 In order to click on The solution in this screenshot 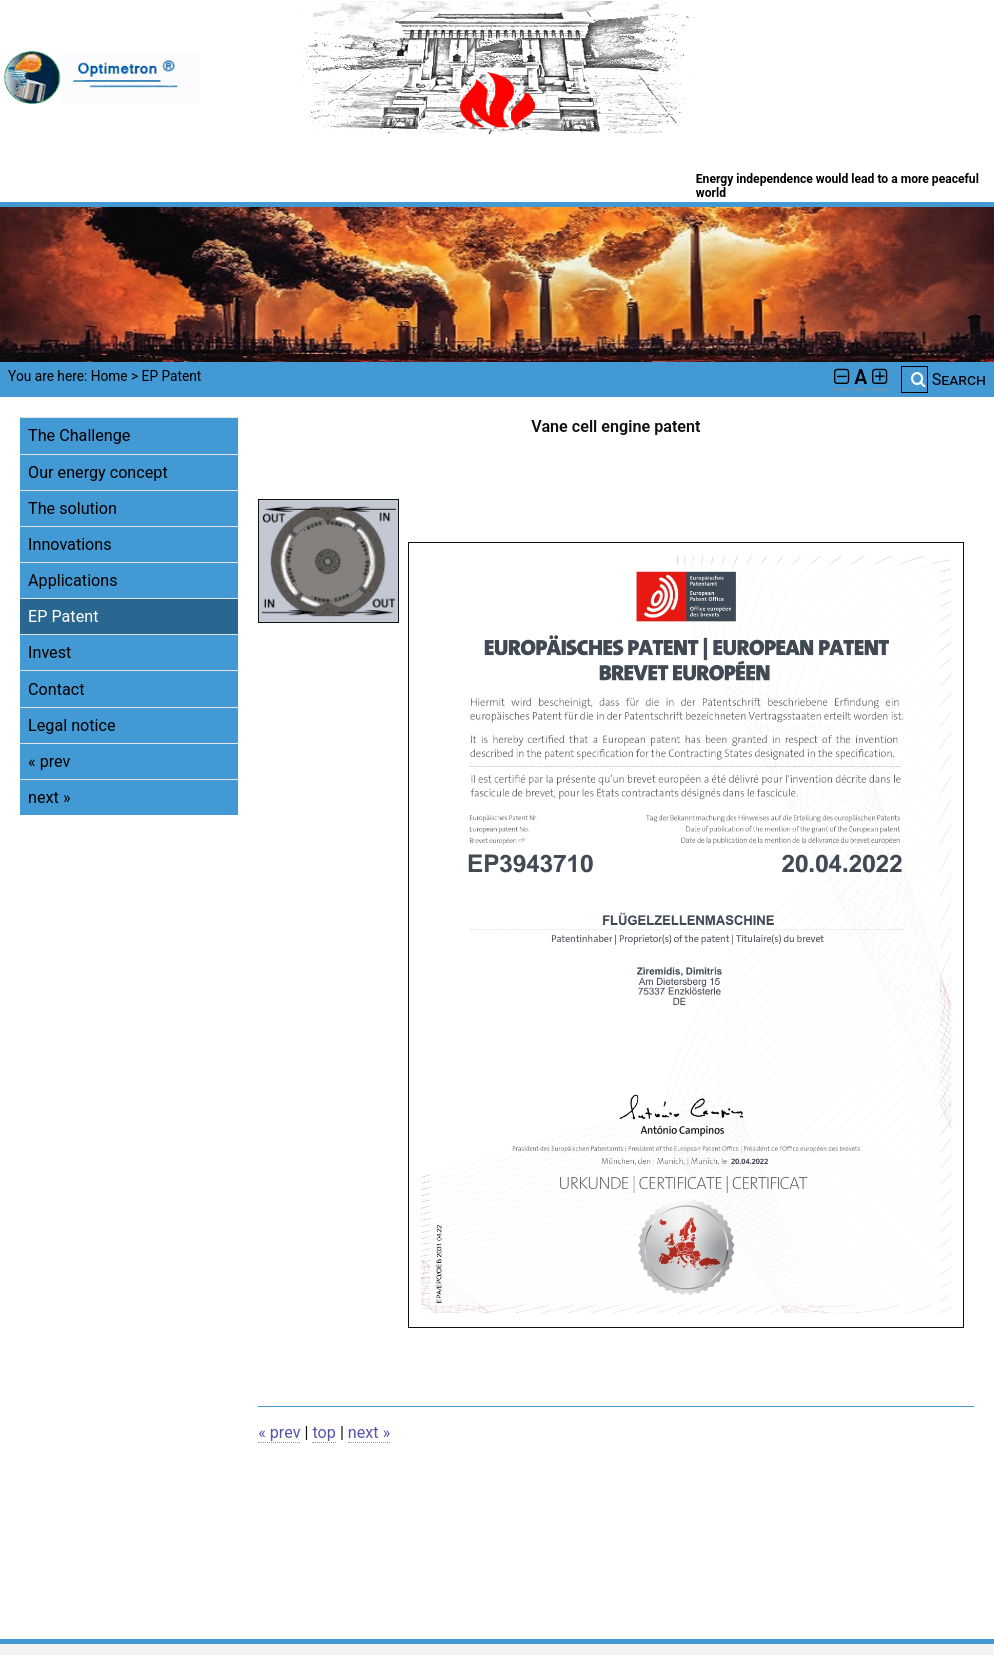, I will do `click(72, 508)`.